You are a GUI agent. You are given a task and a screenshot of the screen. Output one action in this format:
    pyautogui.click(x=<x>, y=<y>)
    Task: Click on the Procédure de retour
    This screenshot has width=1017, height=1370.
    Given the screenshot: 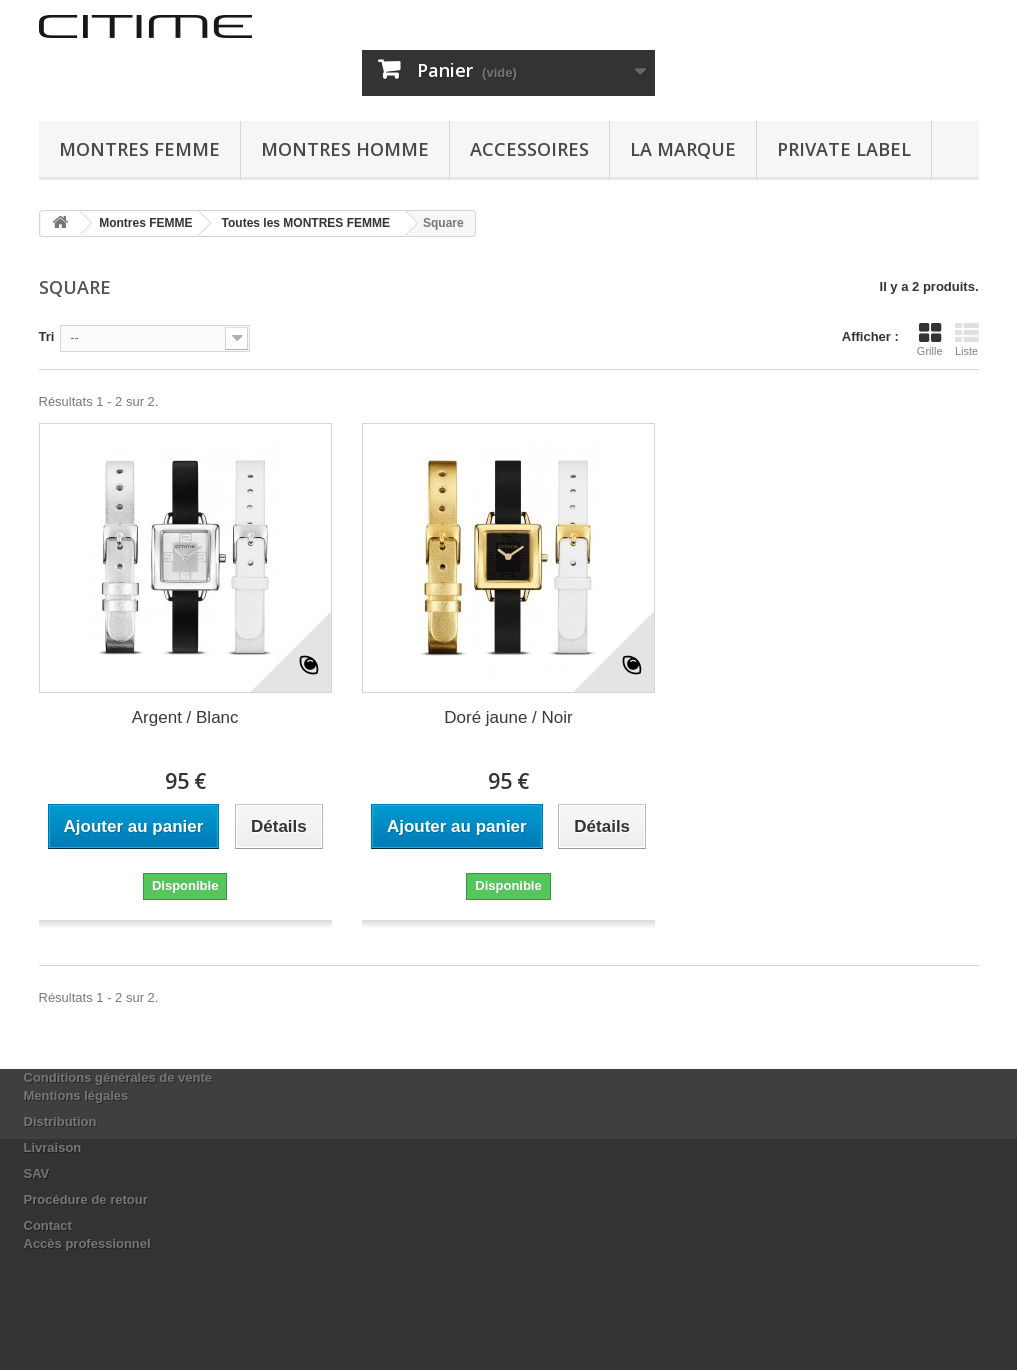 What is the action you would take?
    pyautogui.click(x=86, y=1199)
    